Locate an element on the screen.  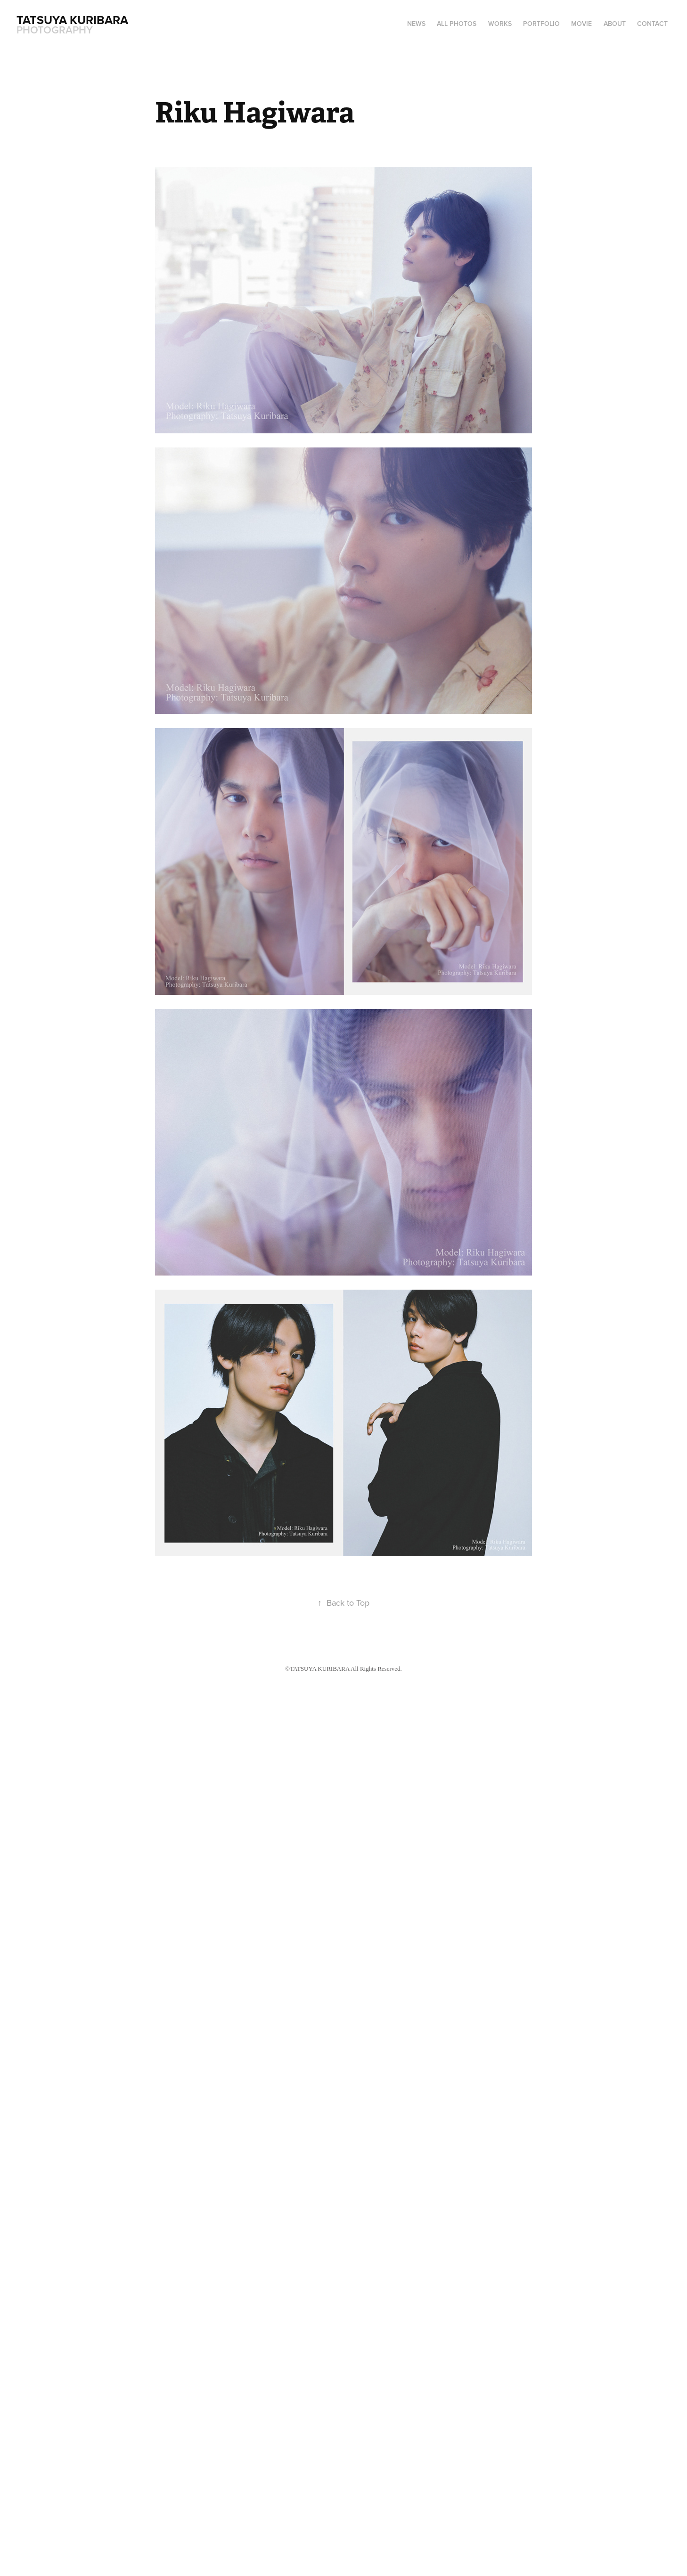
ABOUT is located at coordinates (615, 23).